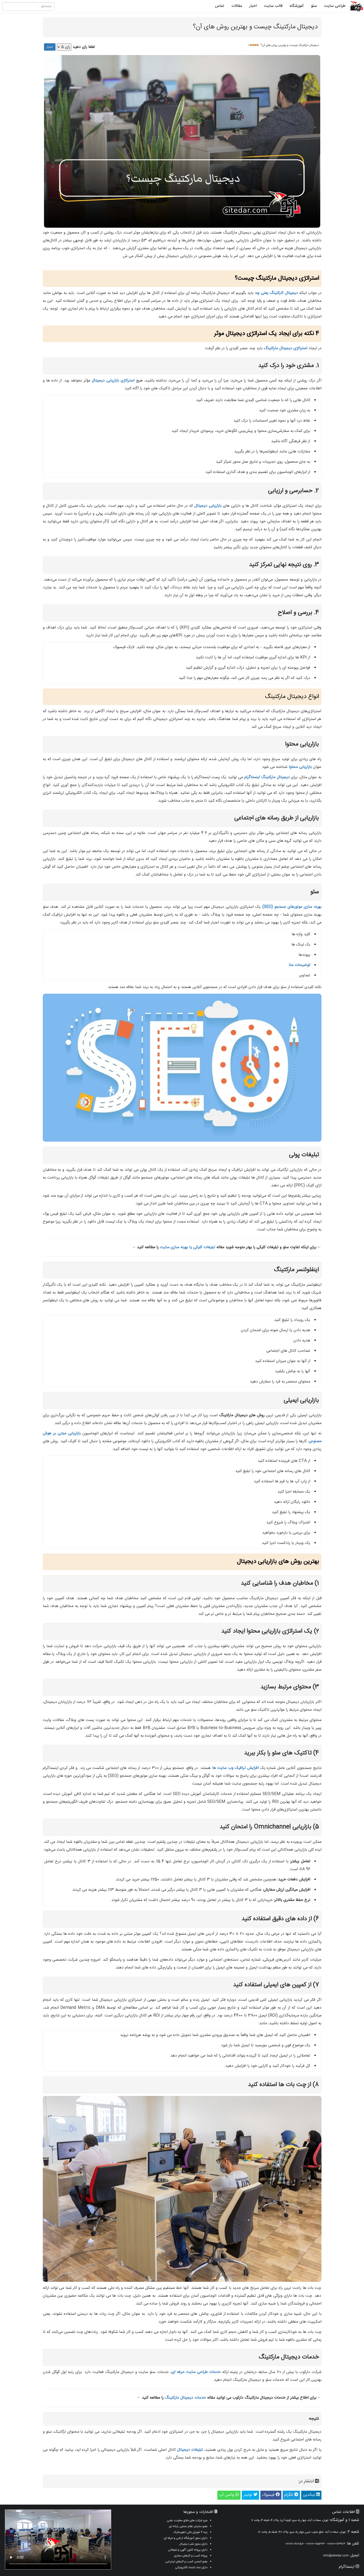  What do you see at coordinates (276, 293) in the screenshot?
I see `دیجیتال کارکتینگ یعنی چه` at bounding box center [276, 293].